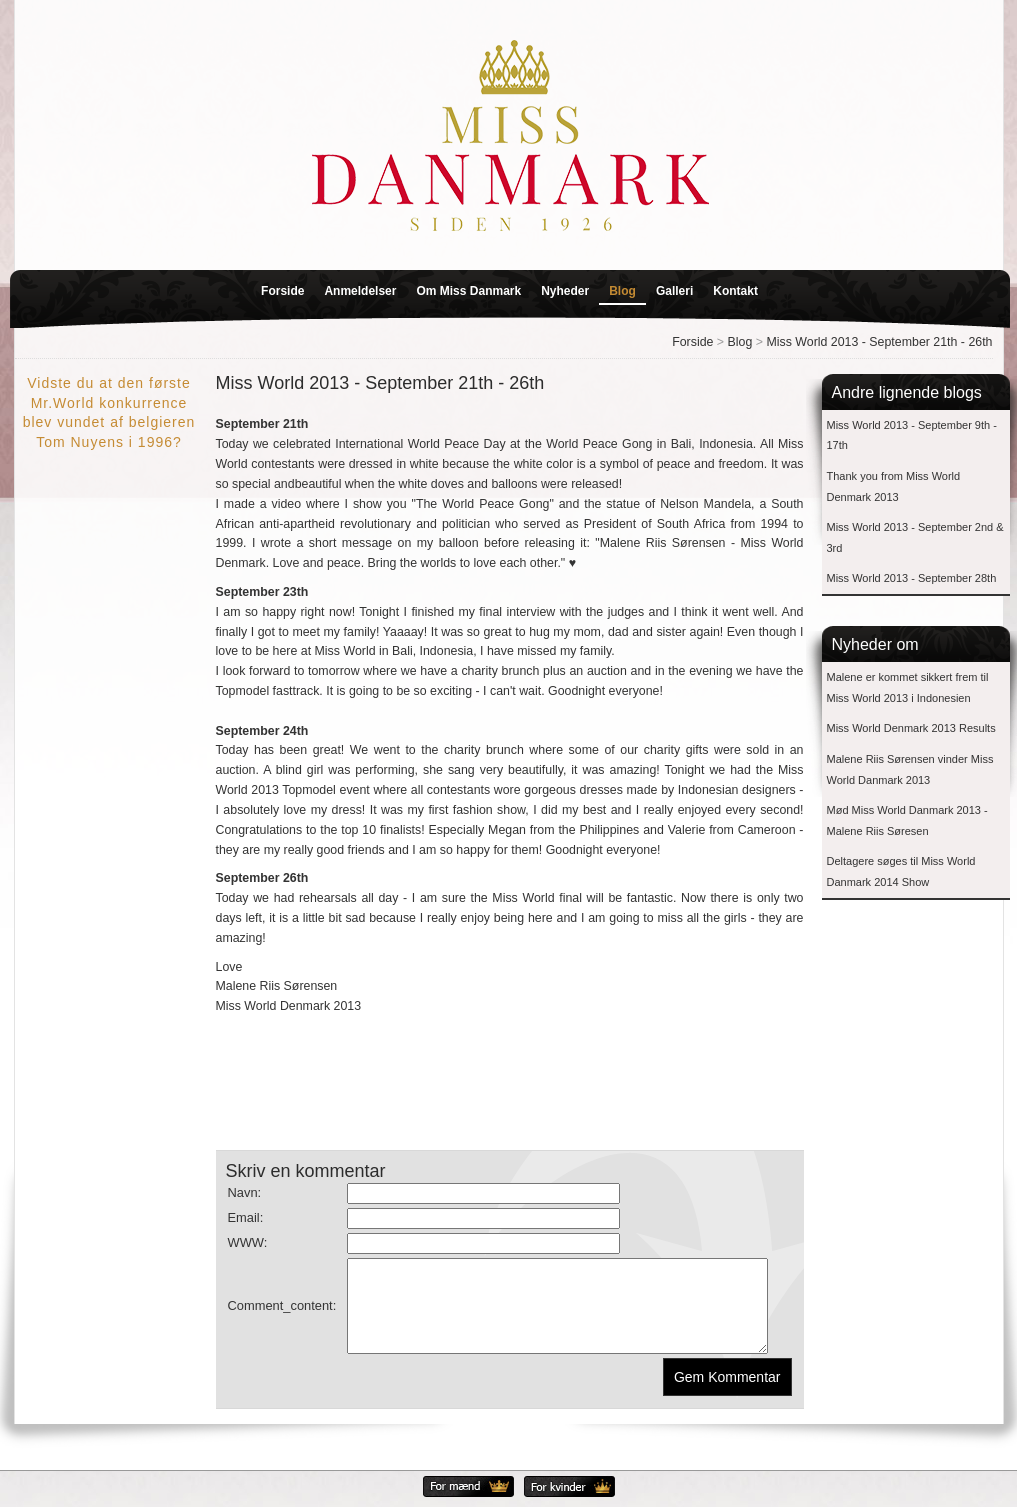  What do you see at coordinates (245, 1192) in the screenshot?
I see `Navn:` at bounding box center [245, 1192].